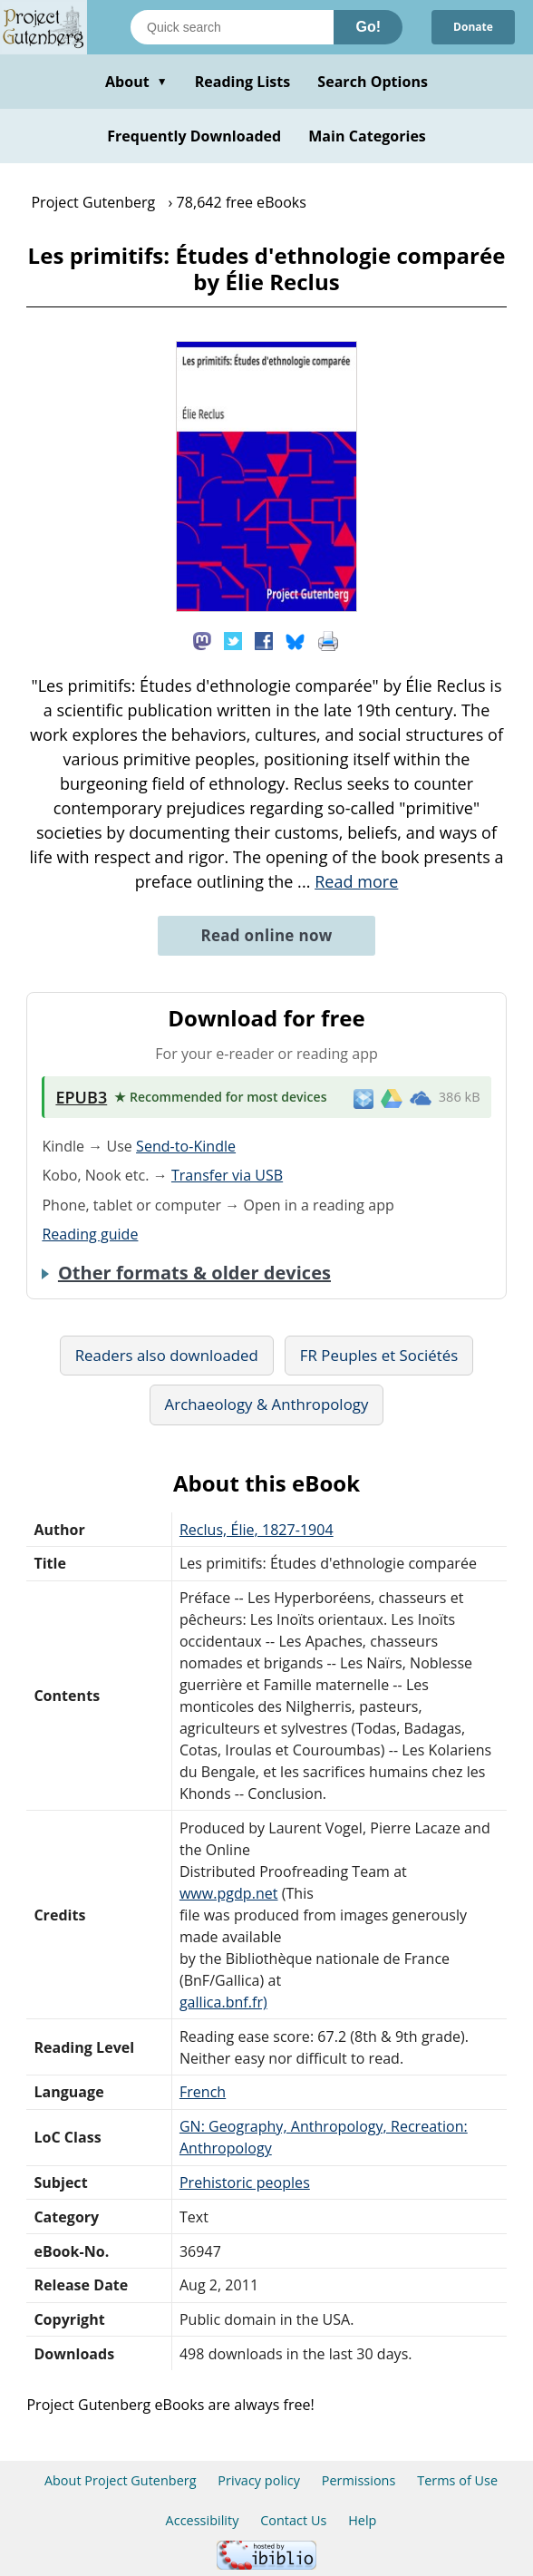 This screenshot has width=533, height=2576. What do you see at coordinates (228, 1893) in the screenshot?
I see `www.pgdp.net` at bounding box center [228, 1893].